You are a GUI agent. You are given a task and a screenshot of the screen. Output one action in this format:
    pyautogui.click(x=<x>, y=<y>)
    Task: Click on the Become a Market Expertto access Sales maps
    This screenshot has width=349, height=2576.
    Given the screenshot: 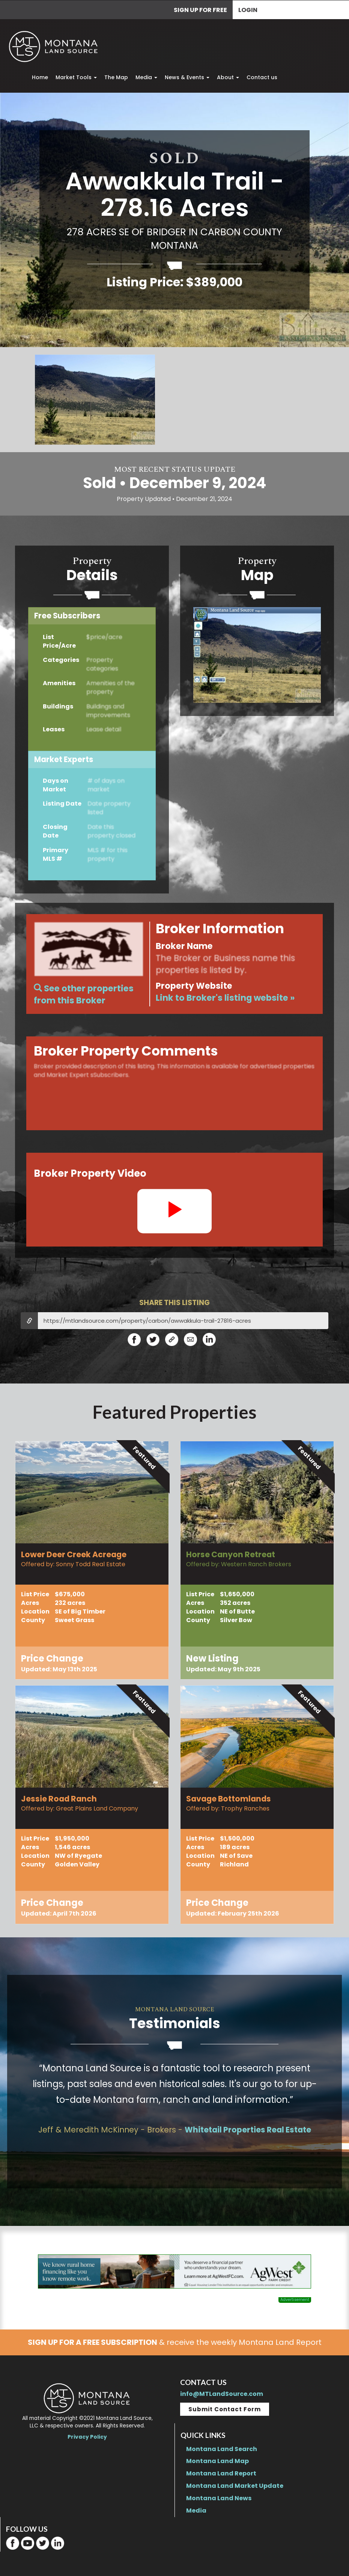 What is the action you would take?
    pyautogui.click(x=257, y=656)
    